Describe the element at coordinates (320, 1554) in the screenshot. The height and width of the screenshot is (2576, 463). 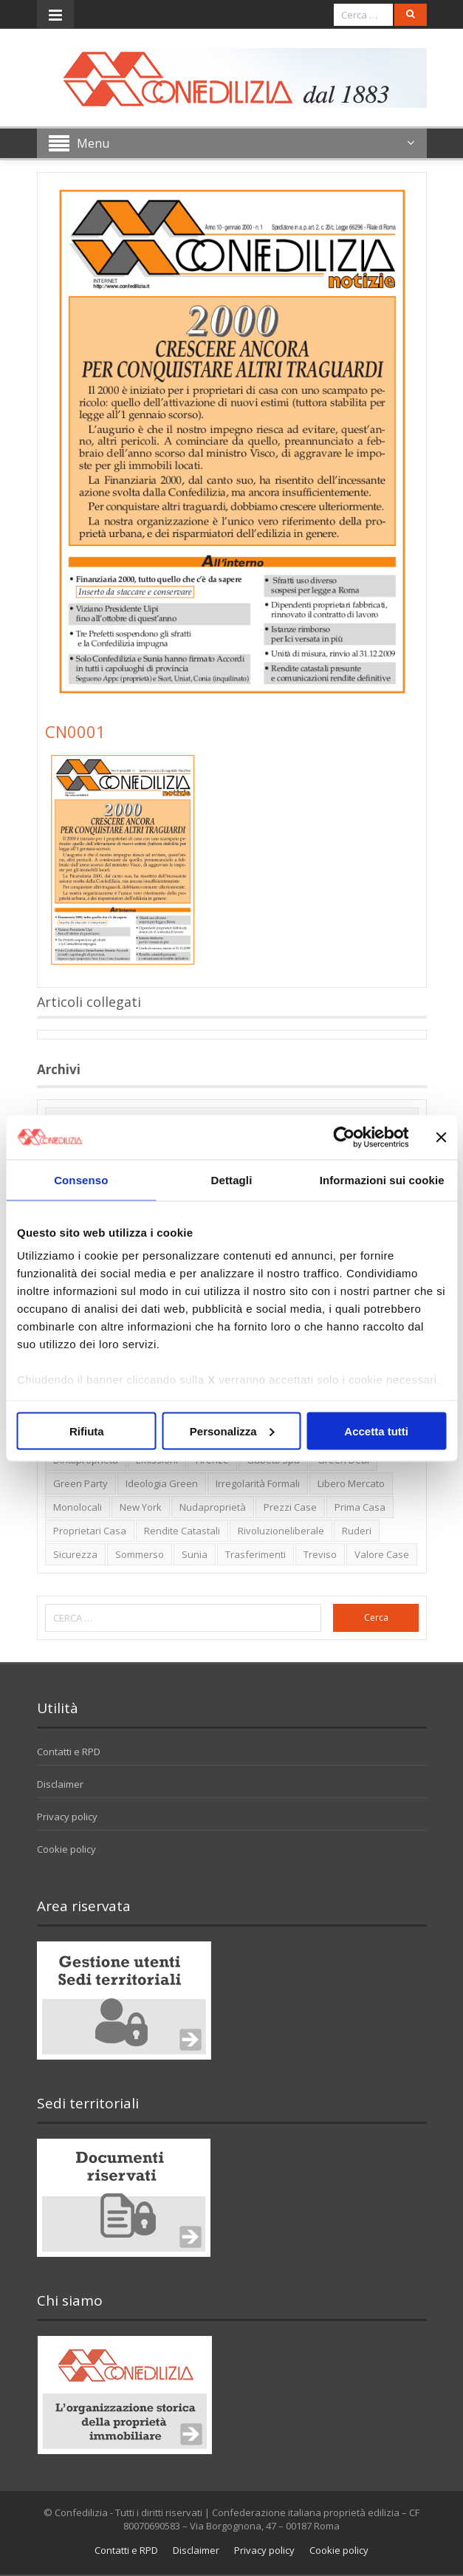
I see `Treviso [Treviso (7 elementi)]` at that location.